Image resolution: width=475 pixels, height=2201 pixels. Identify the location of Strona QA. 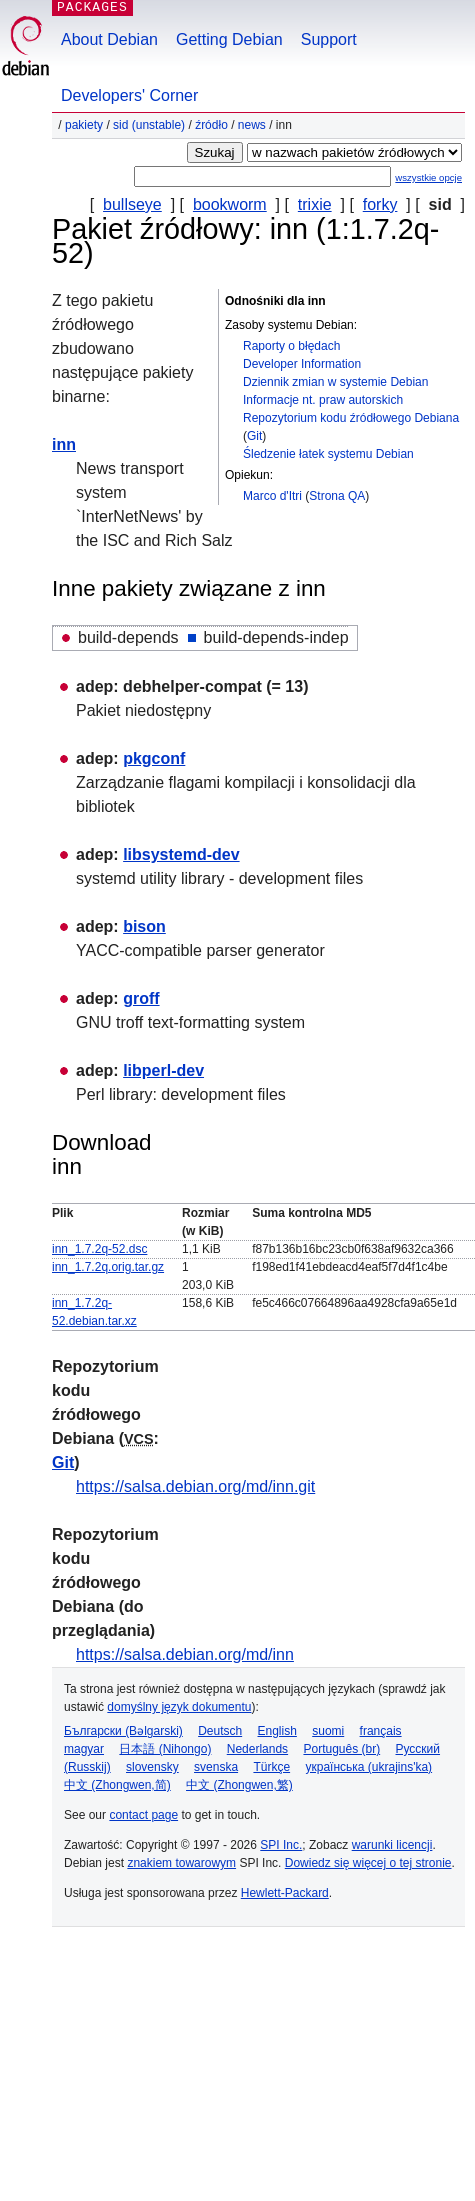
(337, 496).